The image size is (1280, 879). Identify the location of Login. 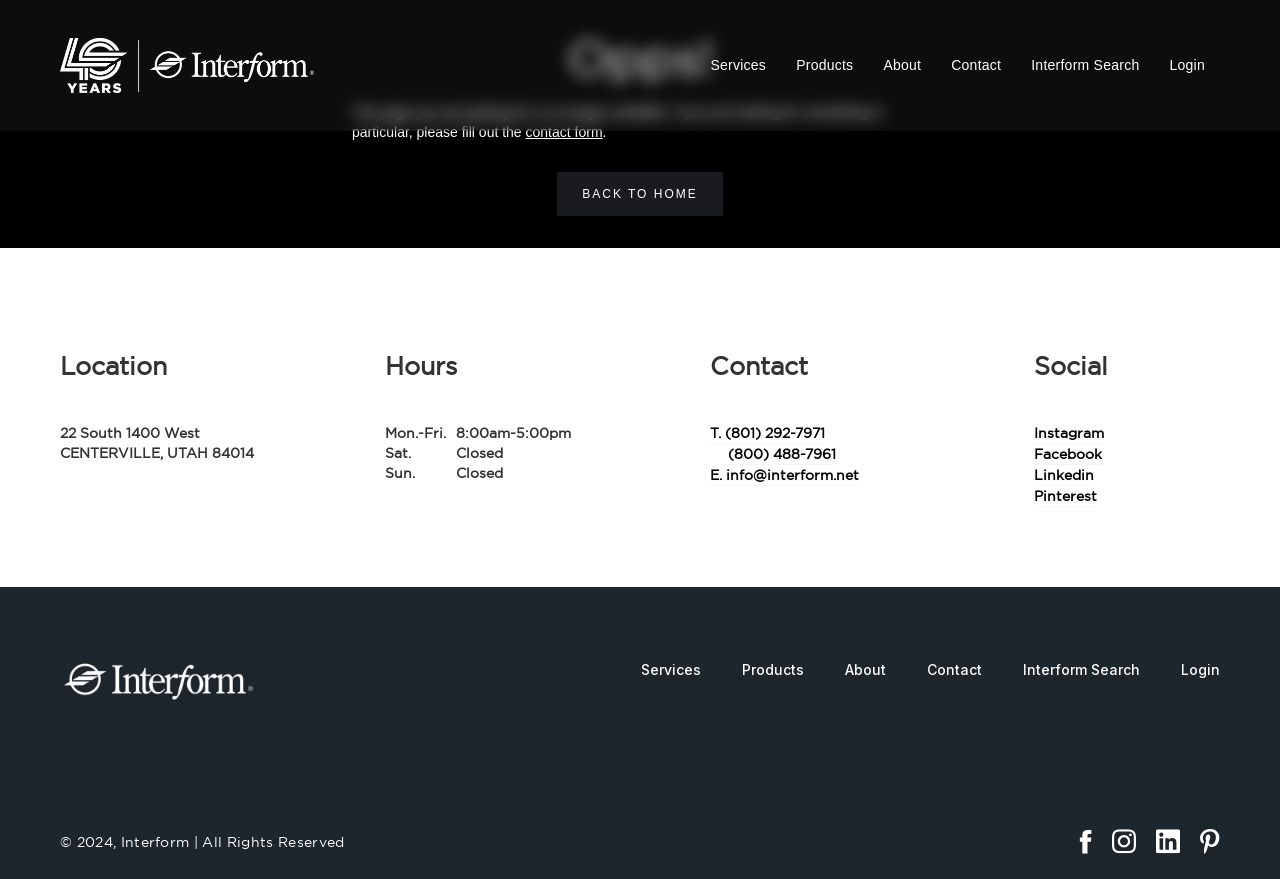
(1187, 65).